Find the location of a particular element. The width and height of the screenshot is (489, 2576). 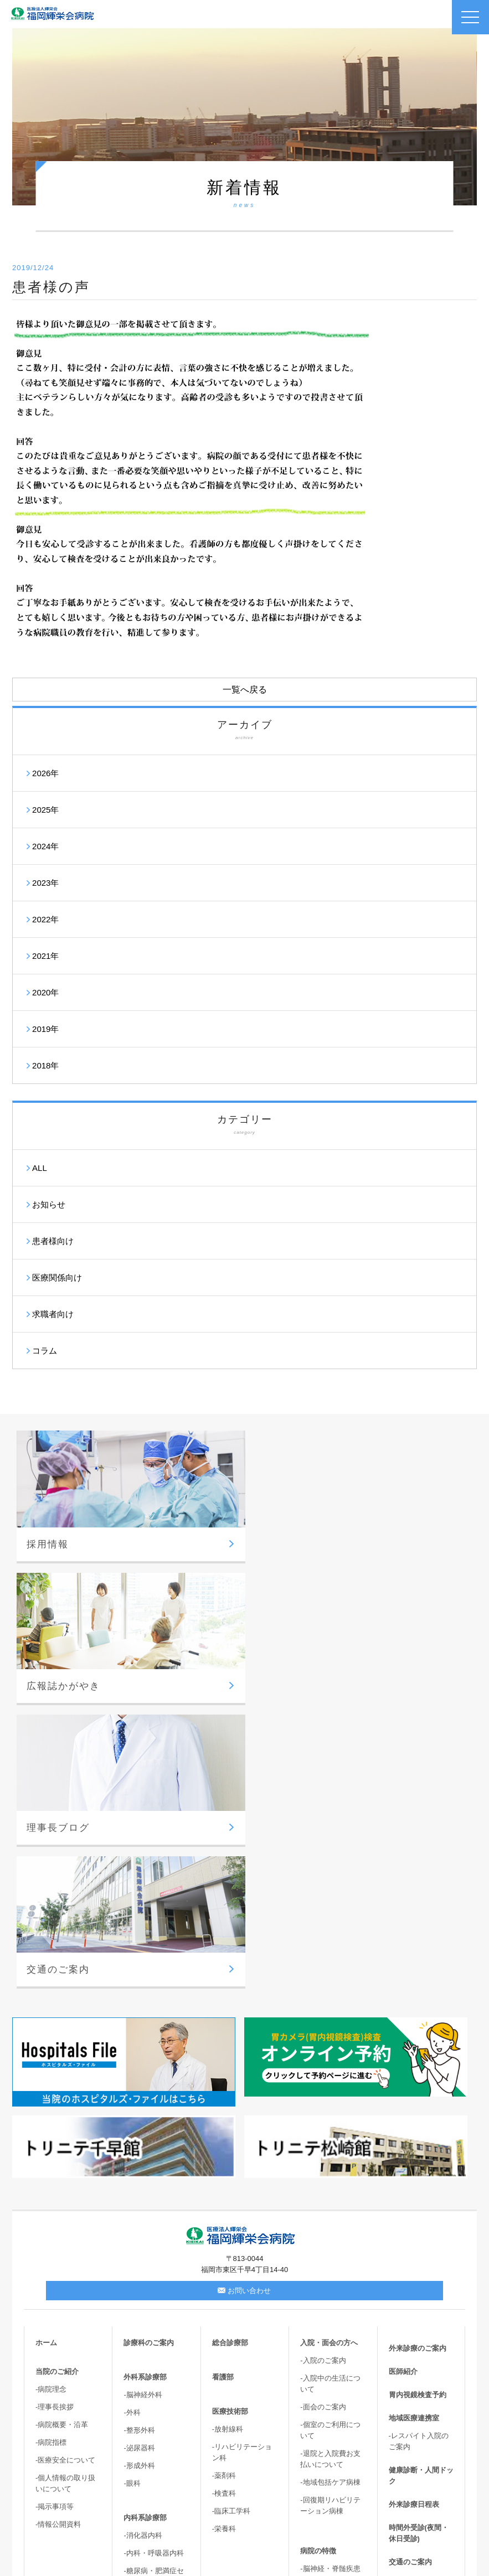

-心臓血管センター is located at coordinates (330, 2338).